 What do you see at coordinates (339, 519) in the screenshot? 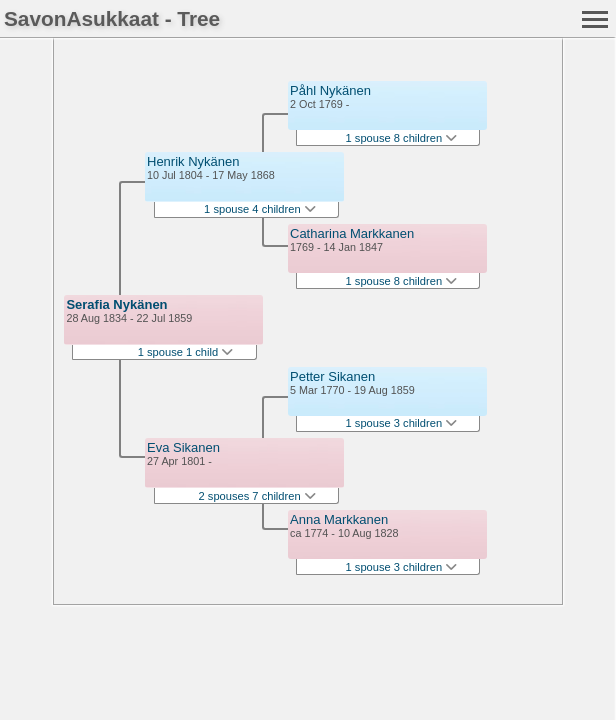
I see `Anna Markkanen` at bounding box center [339, 519].